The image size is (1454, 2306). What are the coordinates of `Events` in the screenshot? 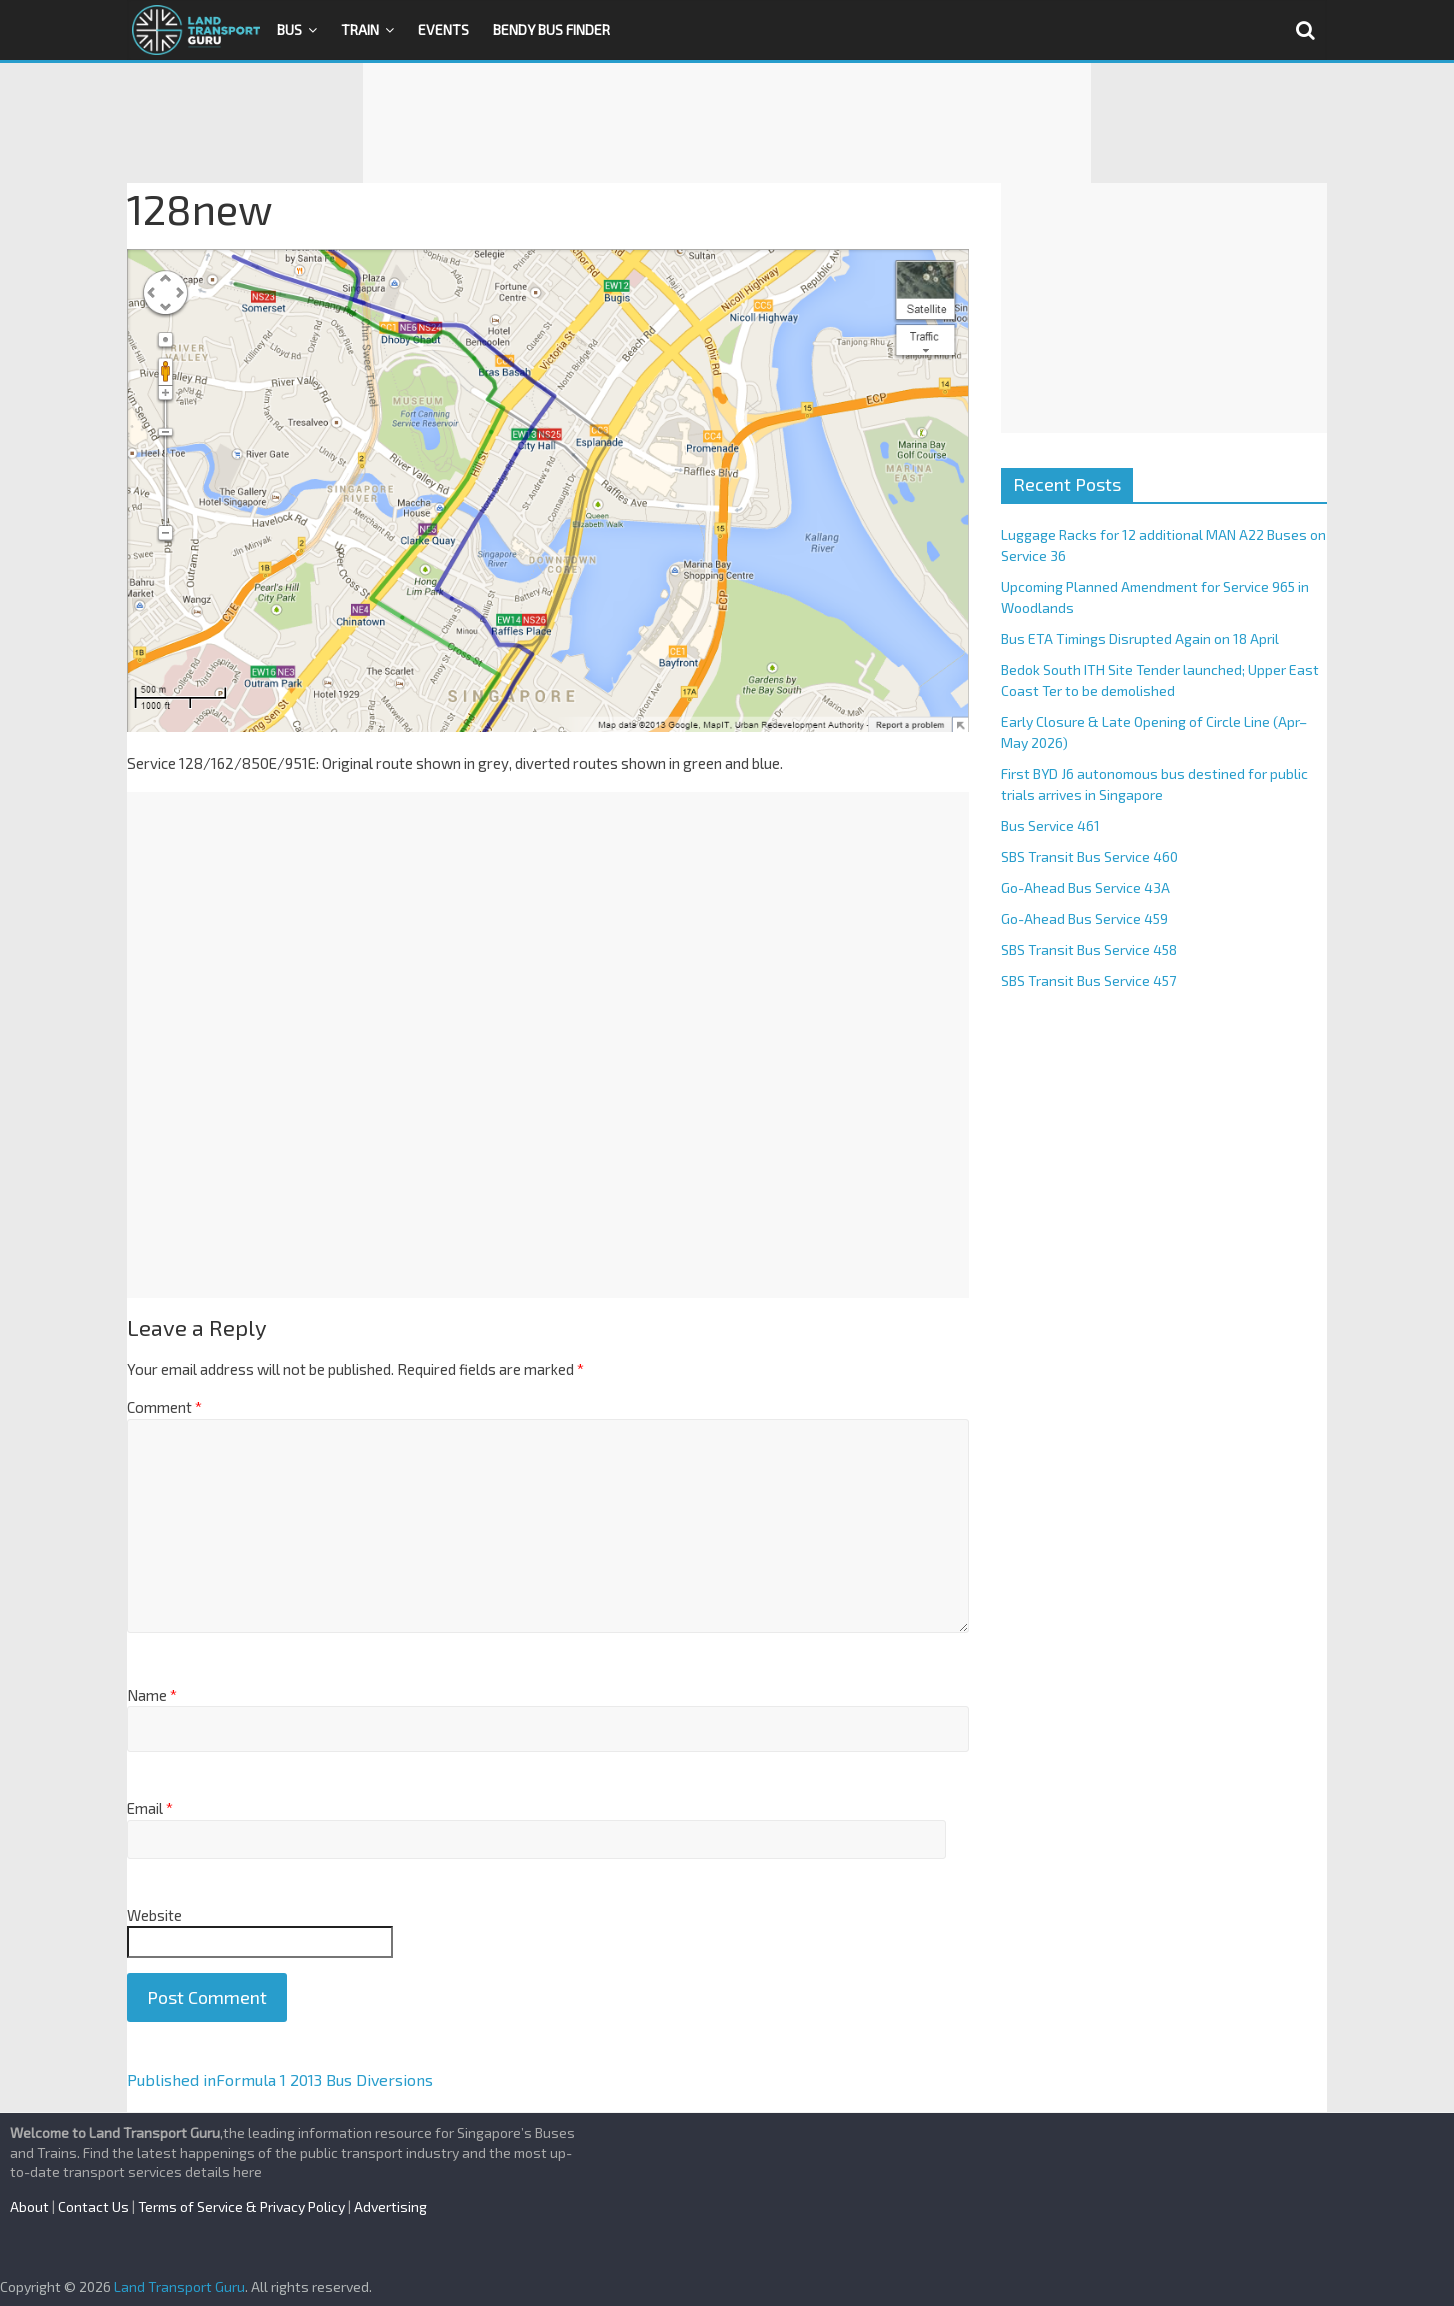 It's located at (443, 29).